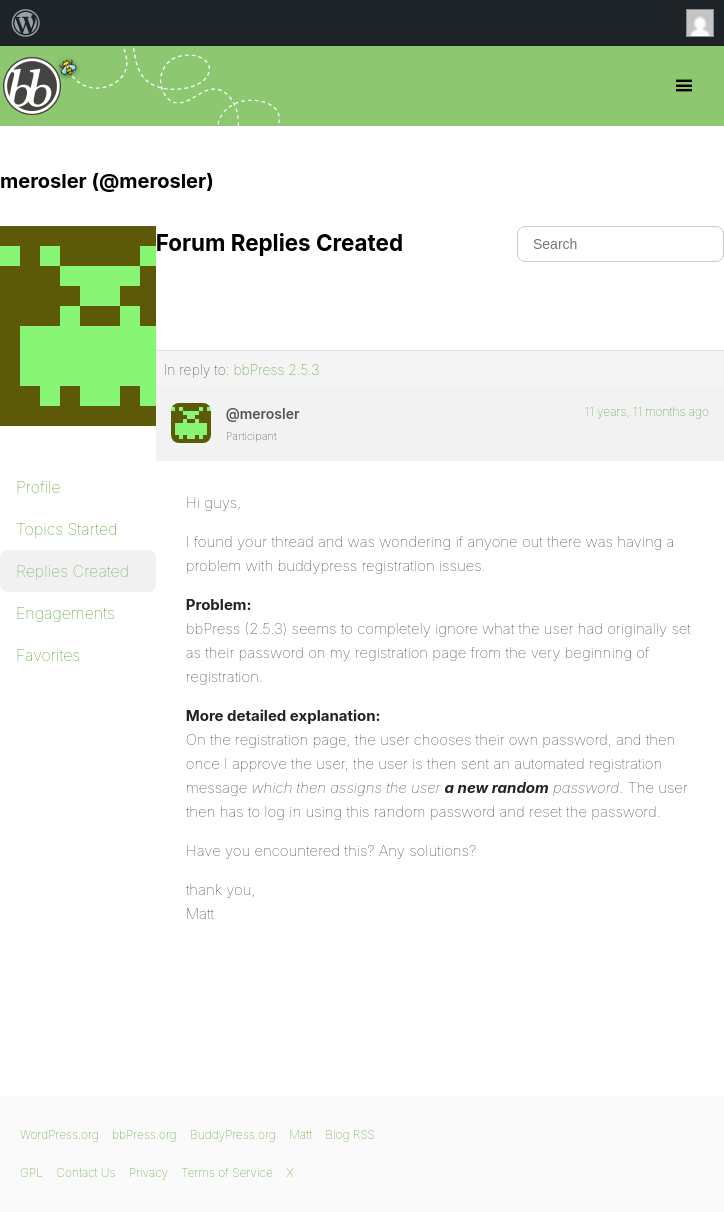 Image resolution: width=724 pixels, height=1212 pixels. Describe the element at coordinates (65, 613) in the screenshot. I see `Engagements` at that location.